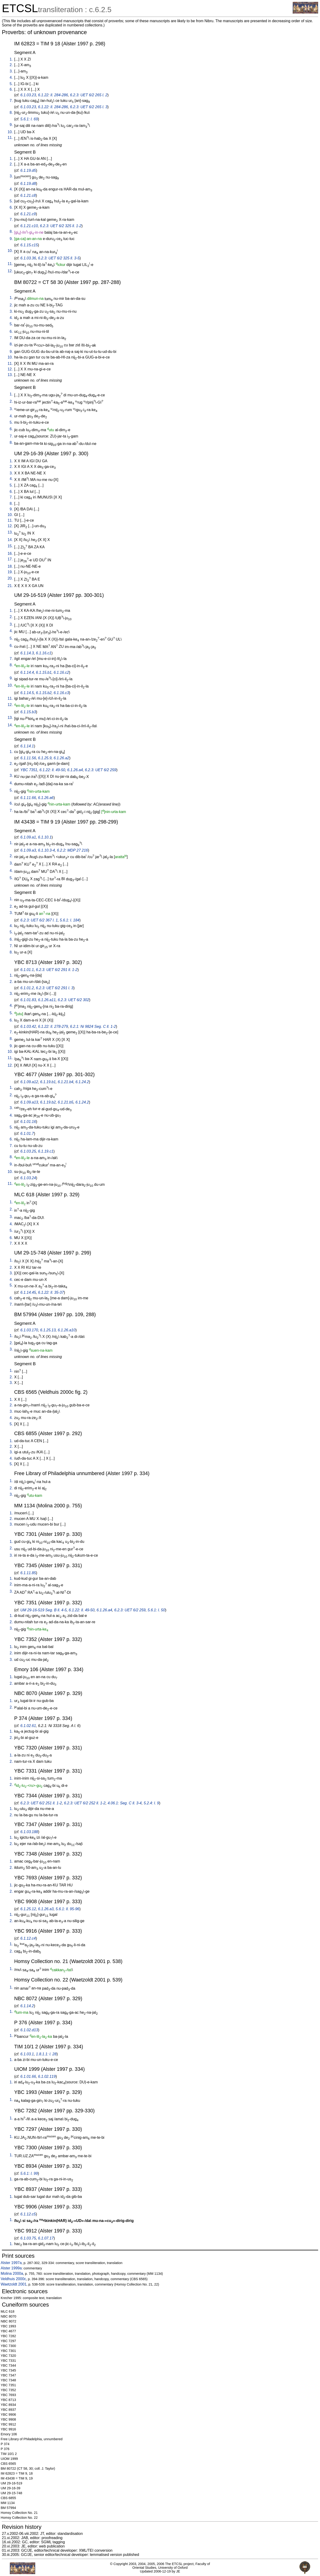  What do you see at coordinates (100, 770) in the screenshot?
I see `6.2.3: UET 6/2 259` at bounding box center [100, 770].